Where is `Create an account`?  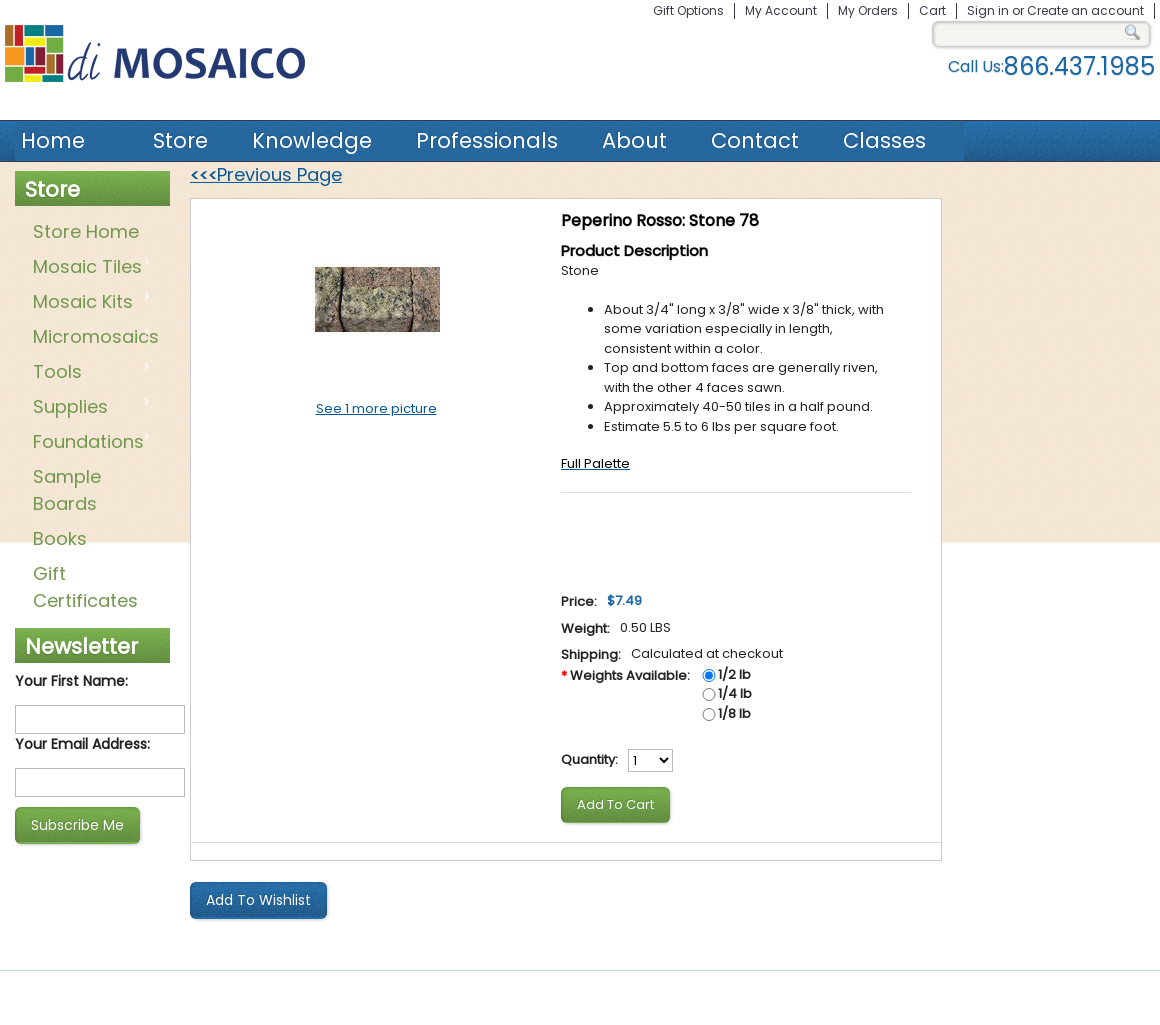
Create an account is located at coordinates (1085, 10).